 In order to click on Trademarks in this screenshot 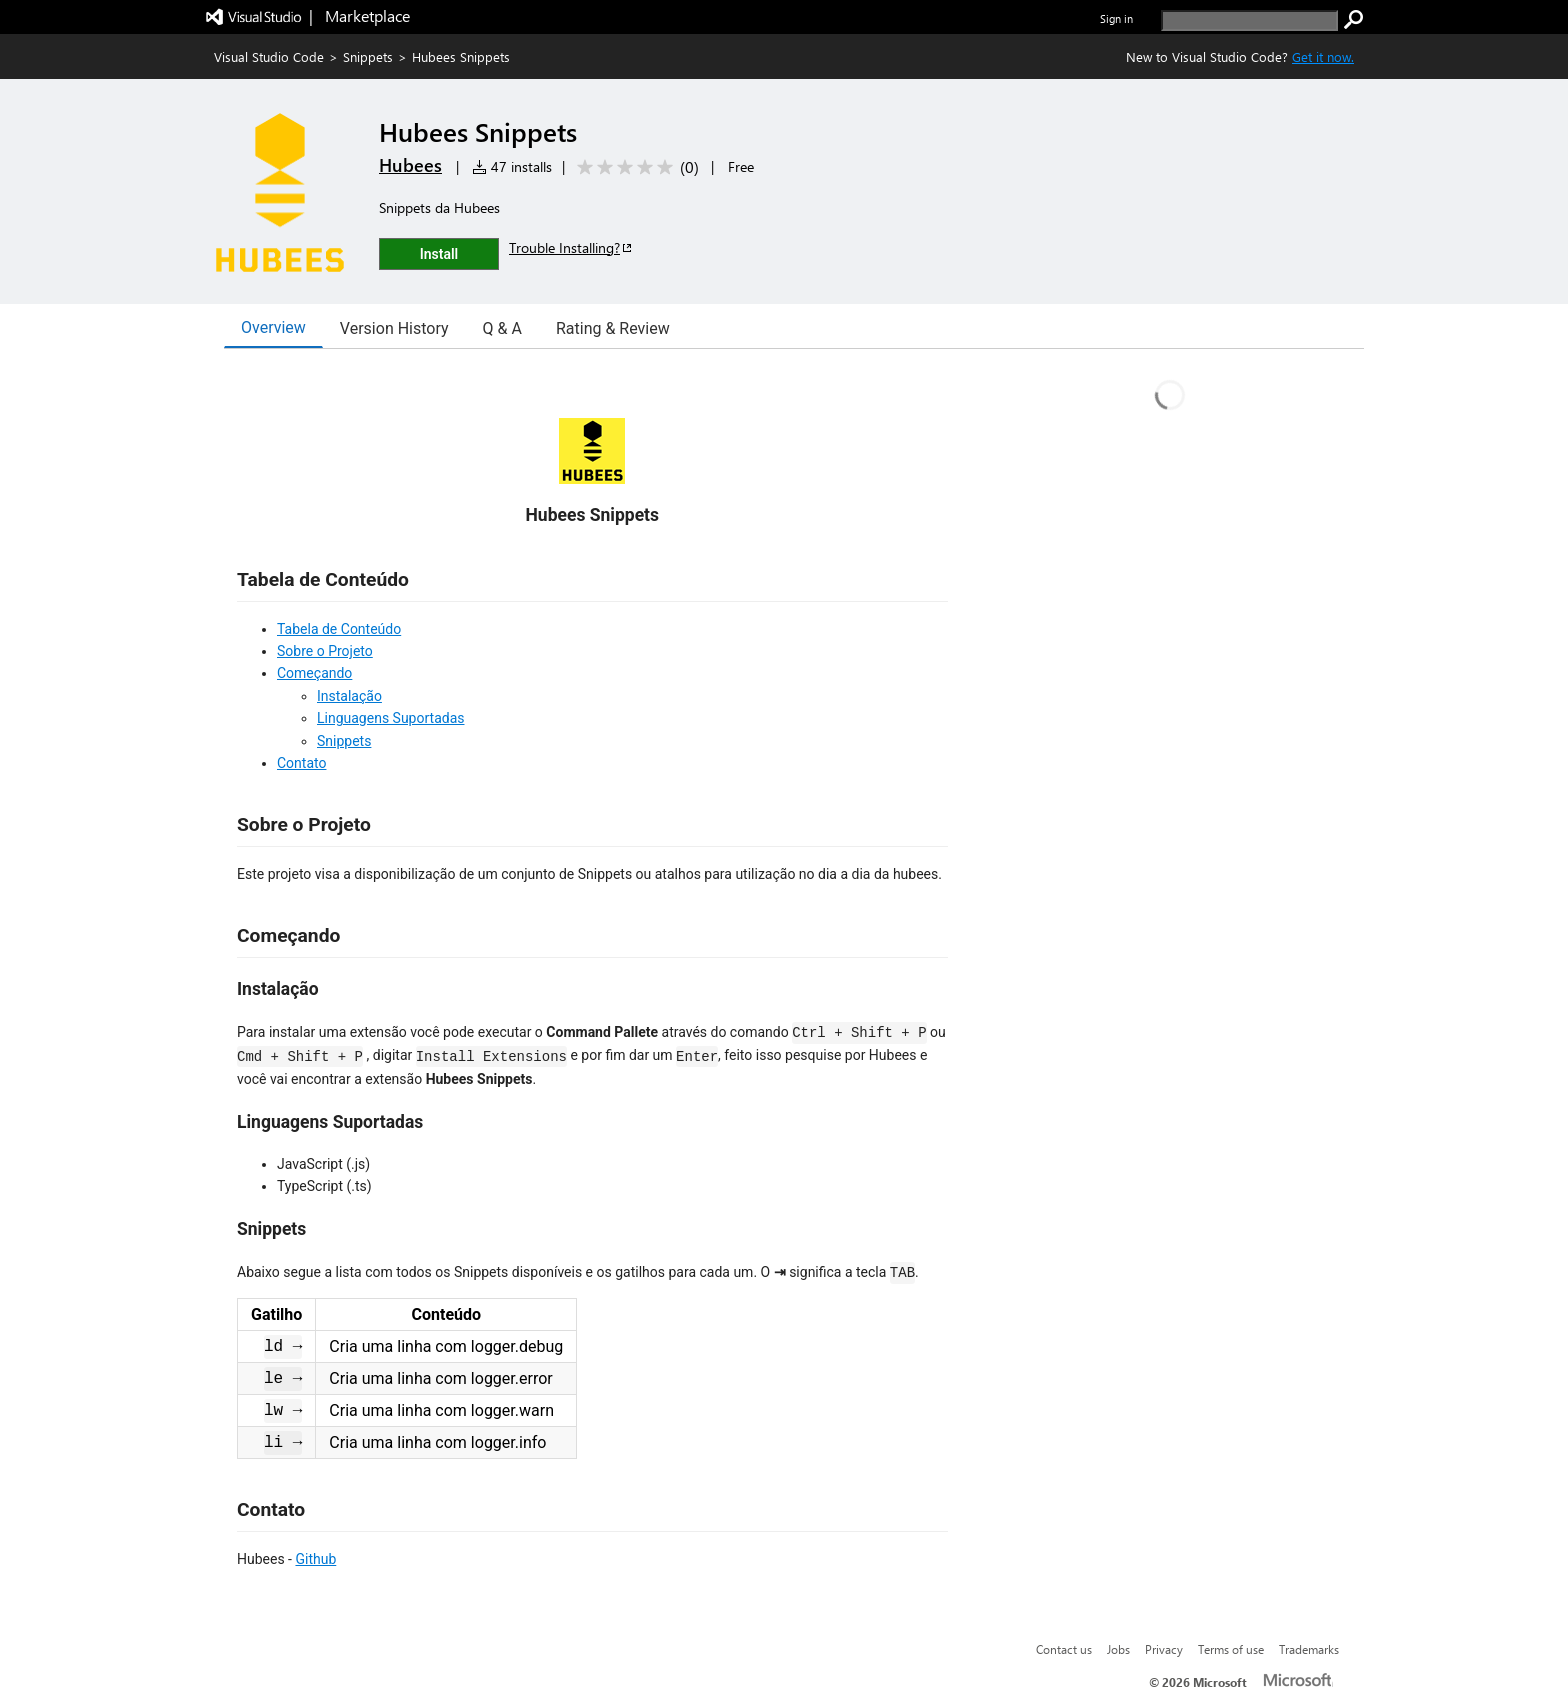, I will do `click(1309, 1649)`.